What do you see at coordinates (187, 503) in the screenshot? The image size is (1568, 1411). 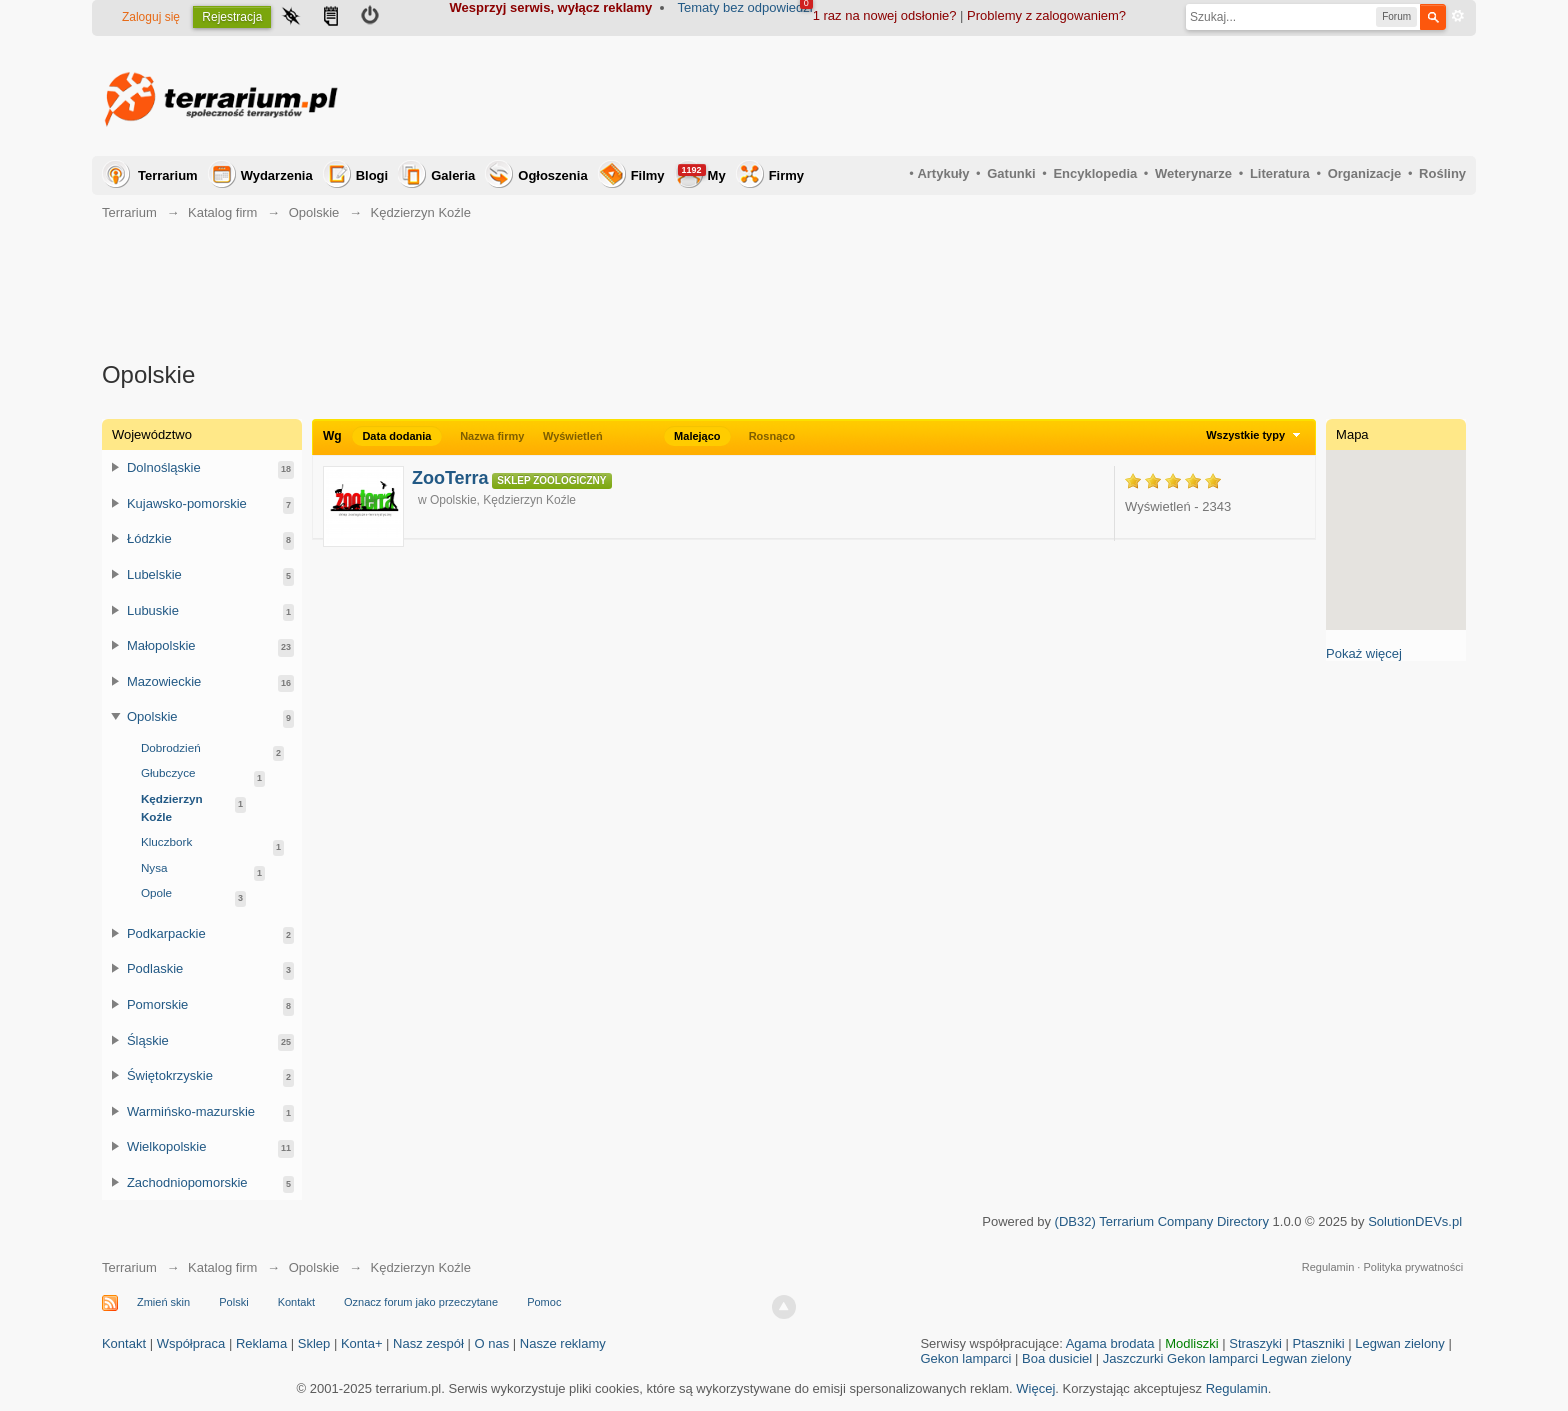 I see `Kujawsko-pomorskie` at bounding box center [187, 503].